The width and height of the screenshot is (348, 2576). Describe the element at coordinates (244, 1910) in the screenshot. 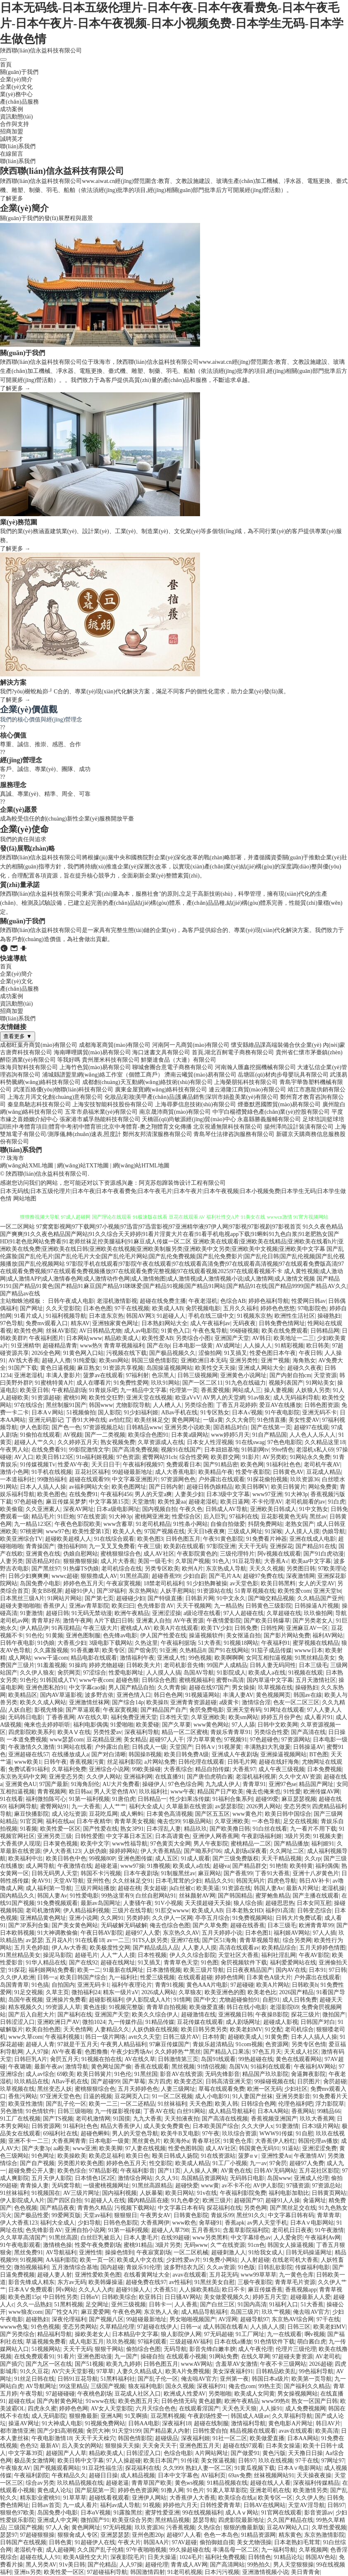

I see `日本老熟女HD` at that location.